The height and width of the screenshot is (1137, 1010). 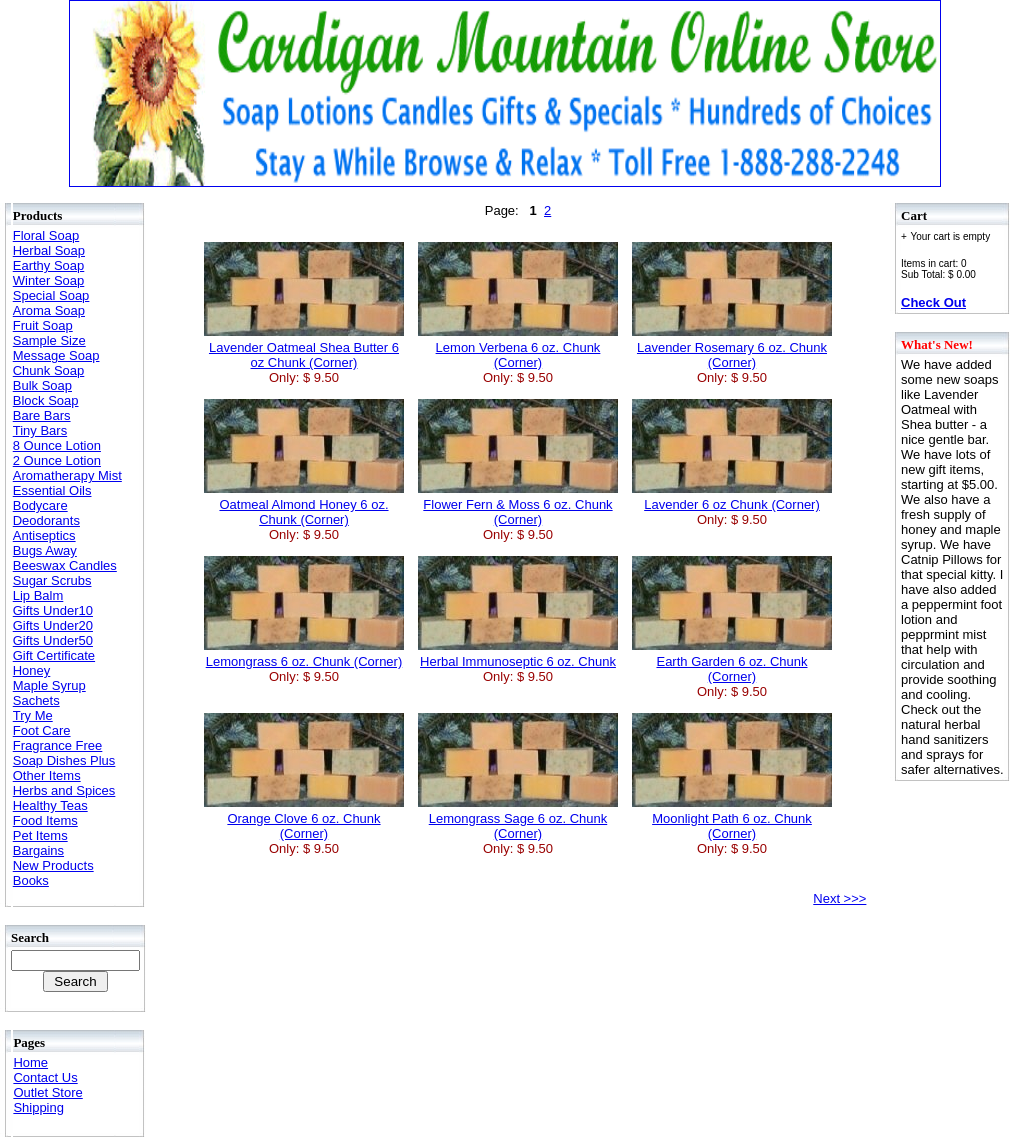 I want to click on Message Soap, so click(x=56, y=355).